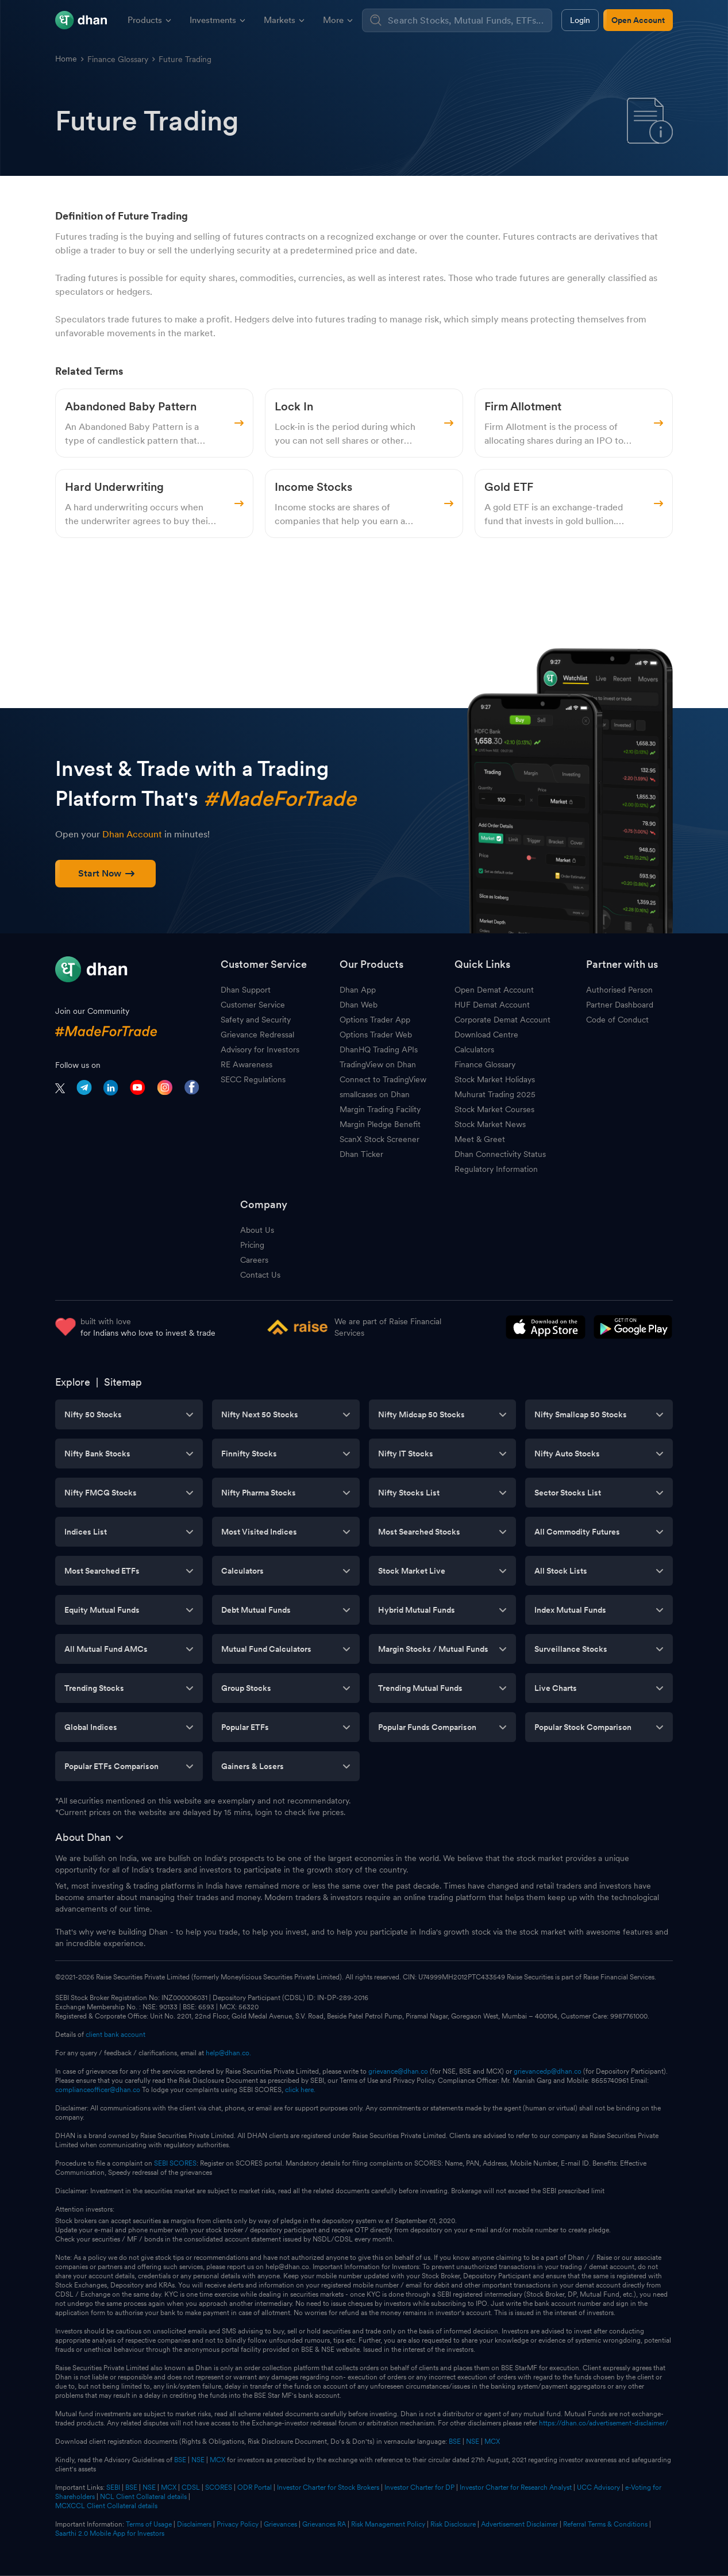 Image resolution: width=728 pixels, height=2576 pixels. Describe the element at coordinates (358, 989) in the screenshot. I see `Dhan App` at that location.